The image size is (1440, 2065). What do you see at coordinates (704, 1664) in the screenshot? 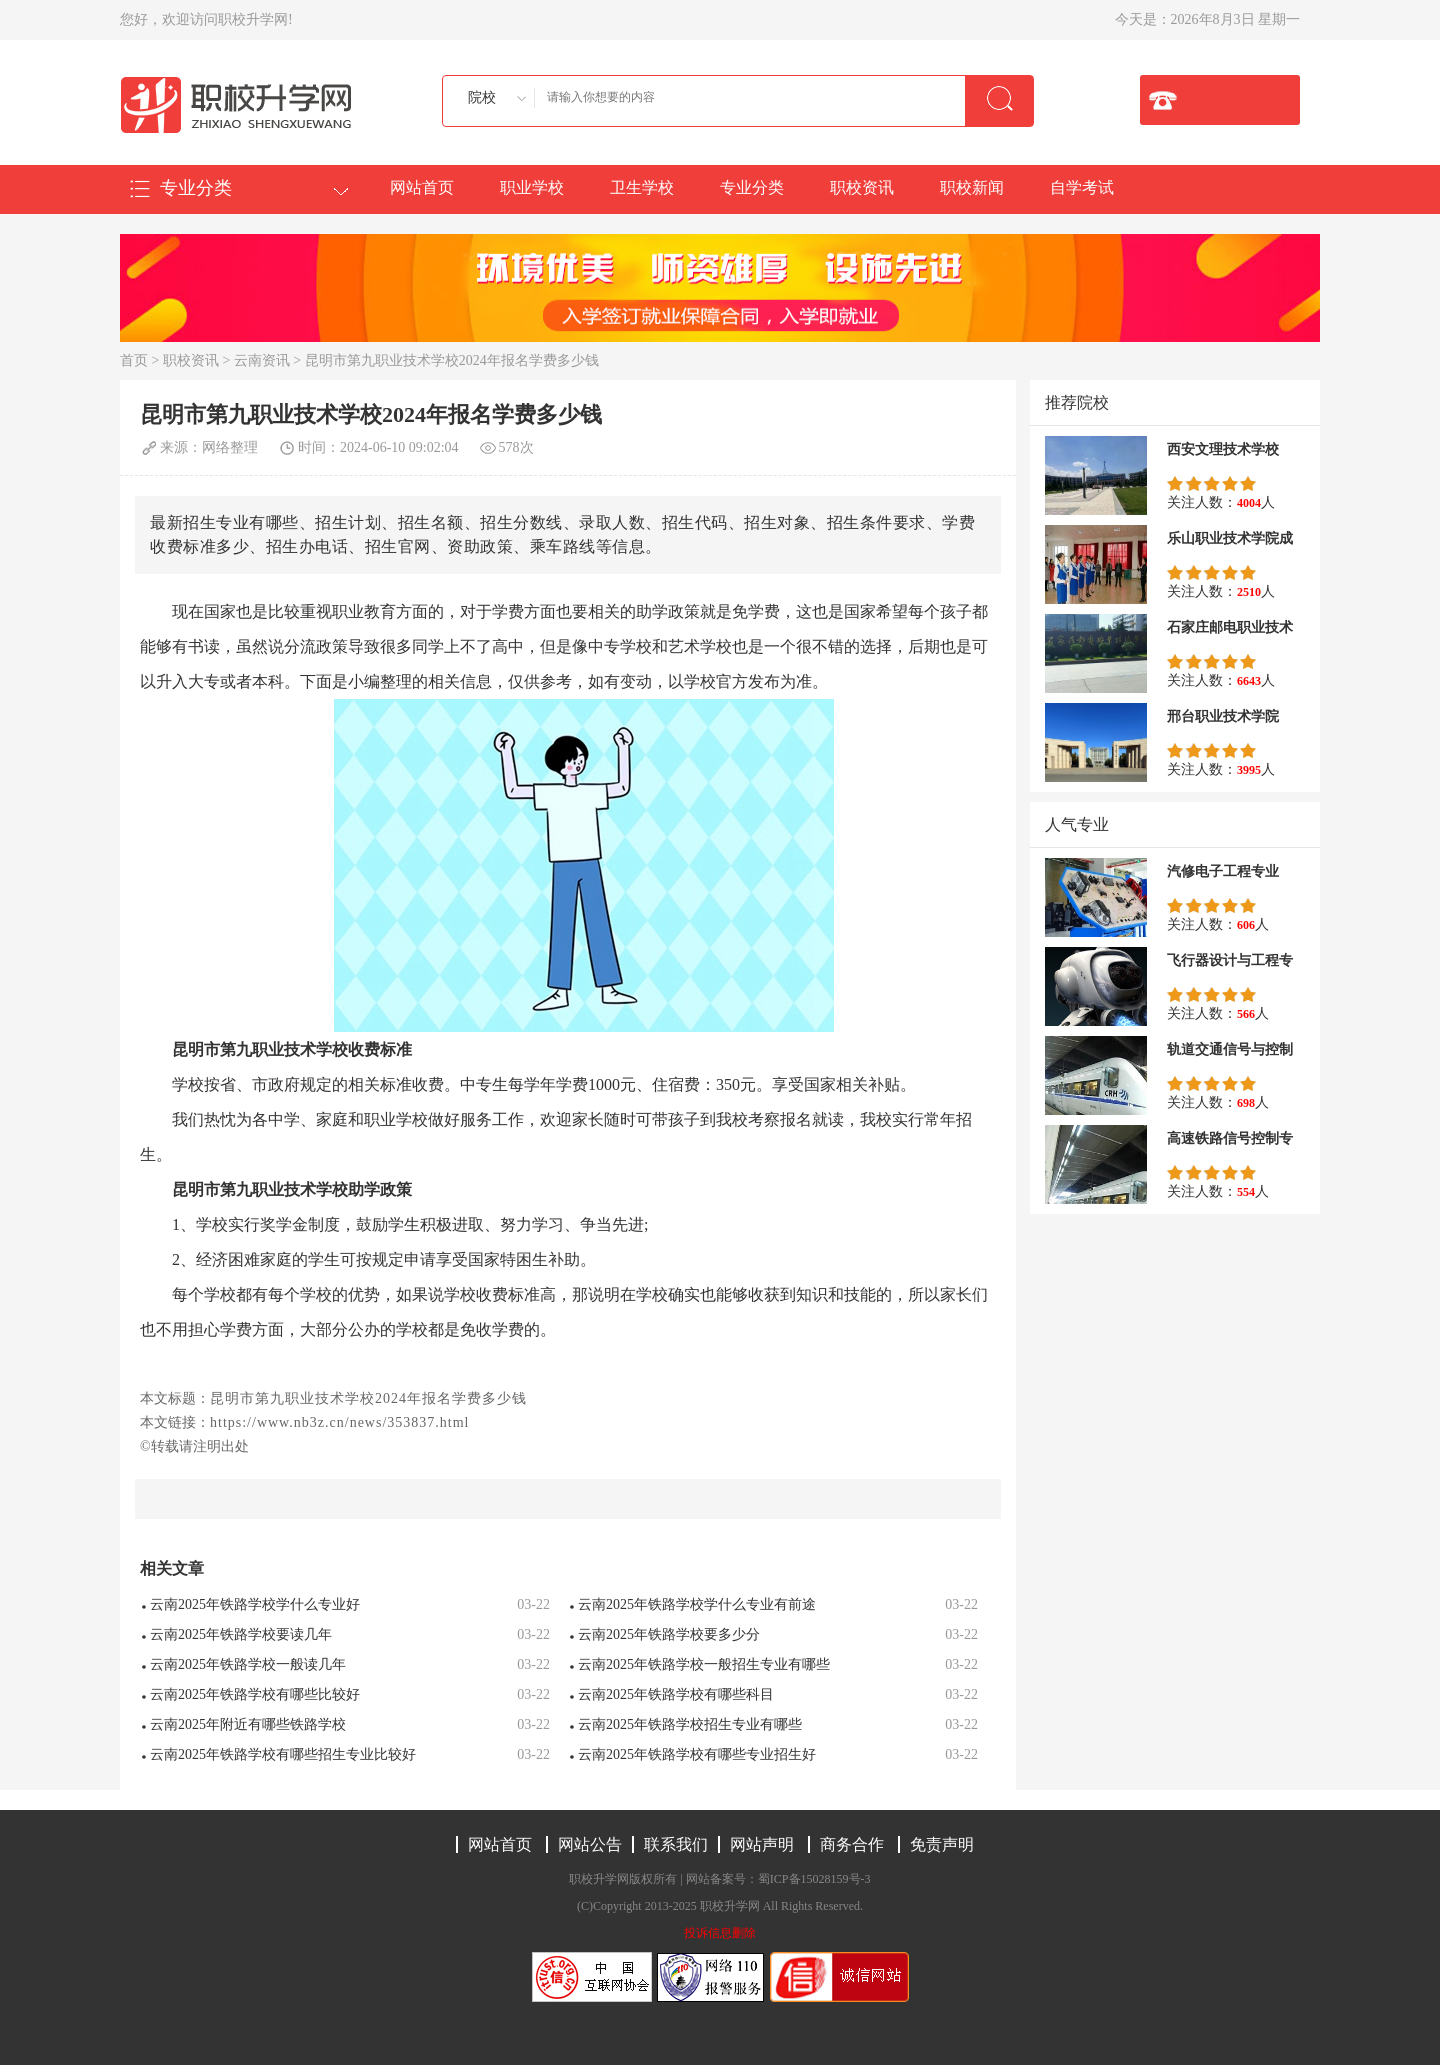
I see `云南2025年铁路学校一般招生专业有哪些` at bounding box center [704, 1664].